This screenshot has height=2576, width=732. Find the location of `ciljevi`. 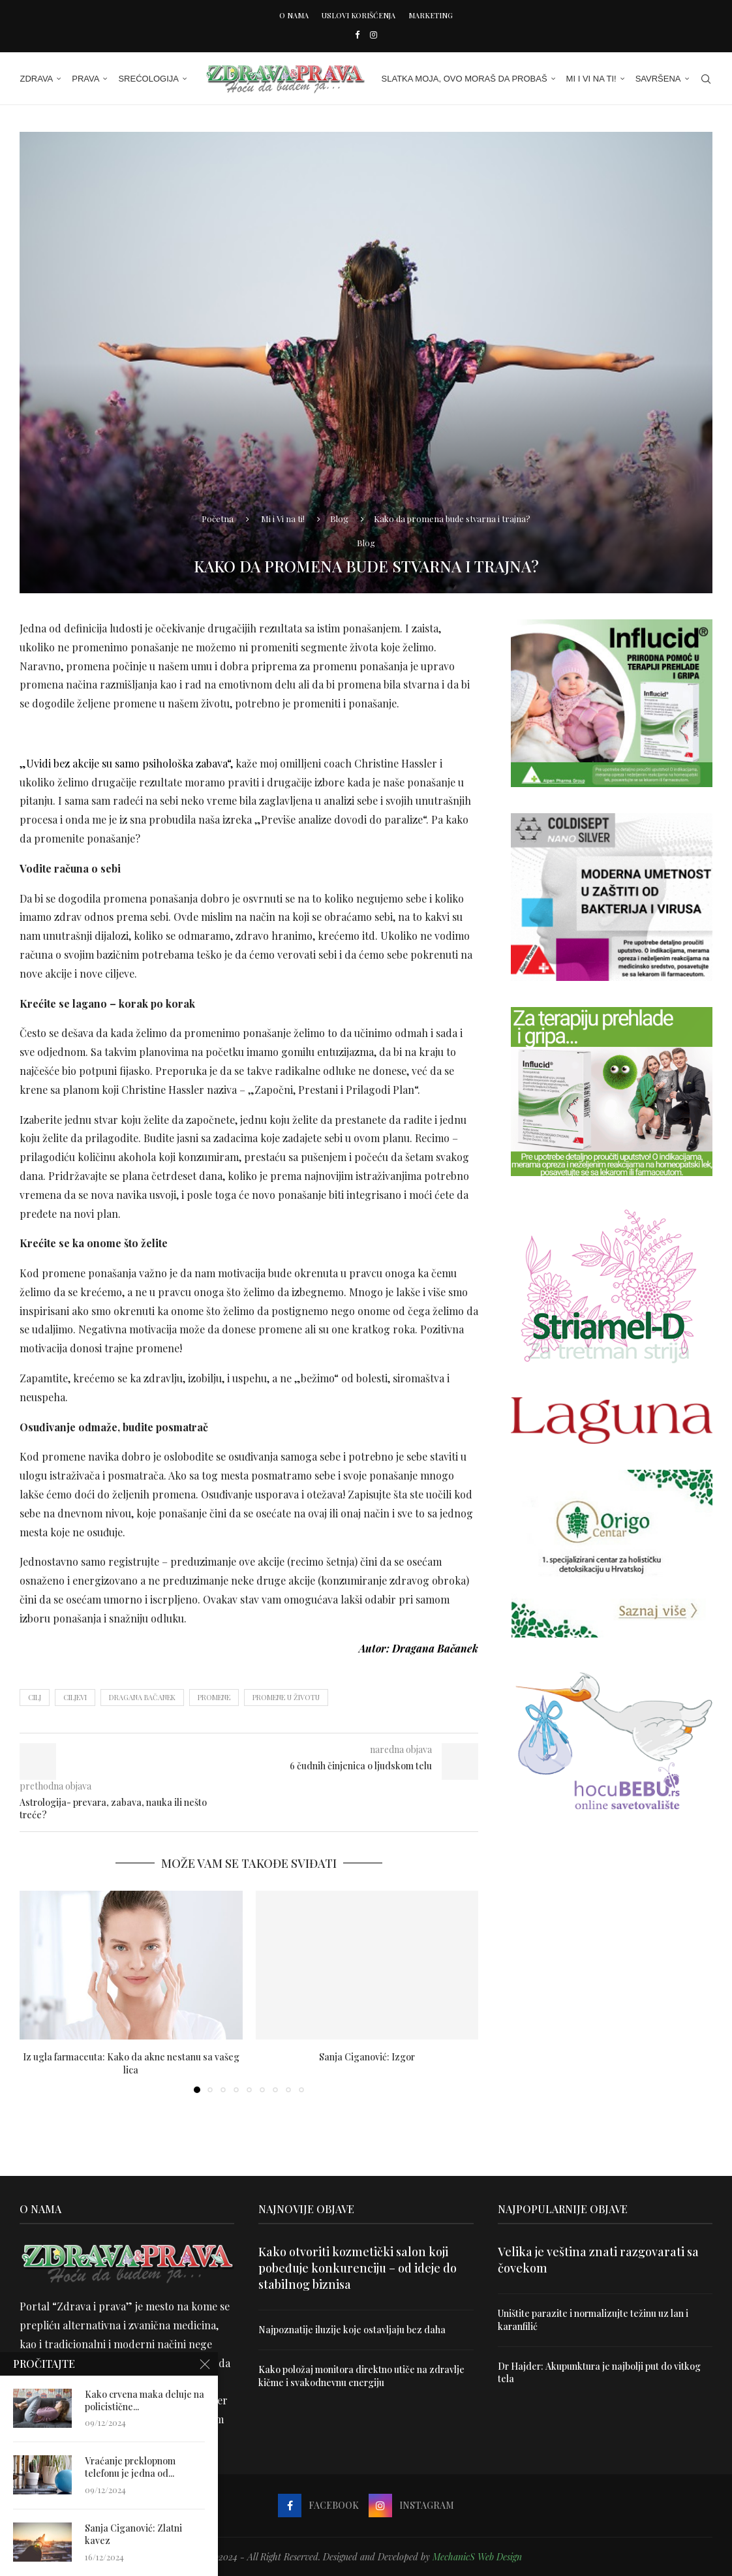

ciljevi is located at coordinates (75, 1697).